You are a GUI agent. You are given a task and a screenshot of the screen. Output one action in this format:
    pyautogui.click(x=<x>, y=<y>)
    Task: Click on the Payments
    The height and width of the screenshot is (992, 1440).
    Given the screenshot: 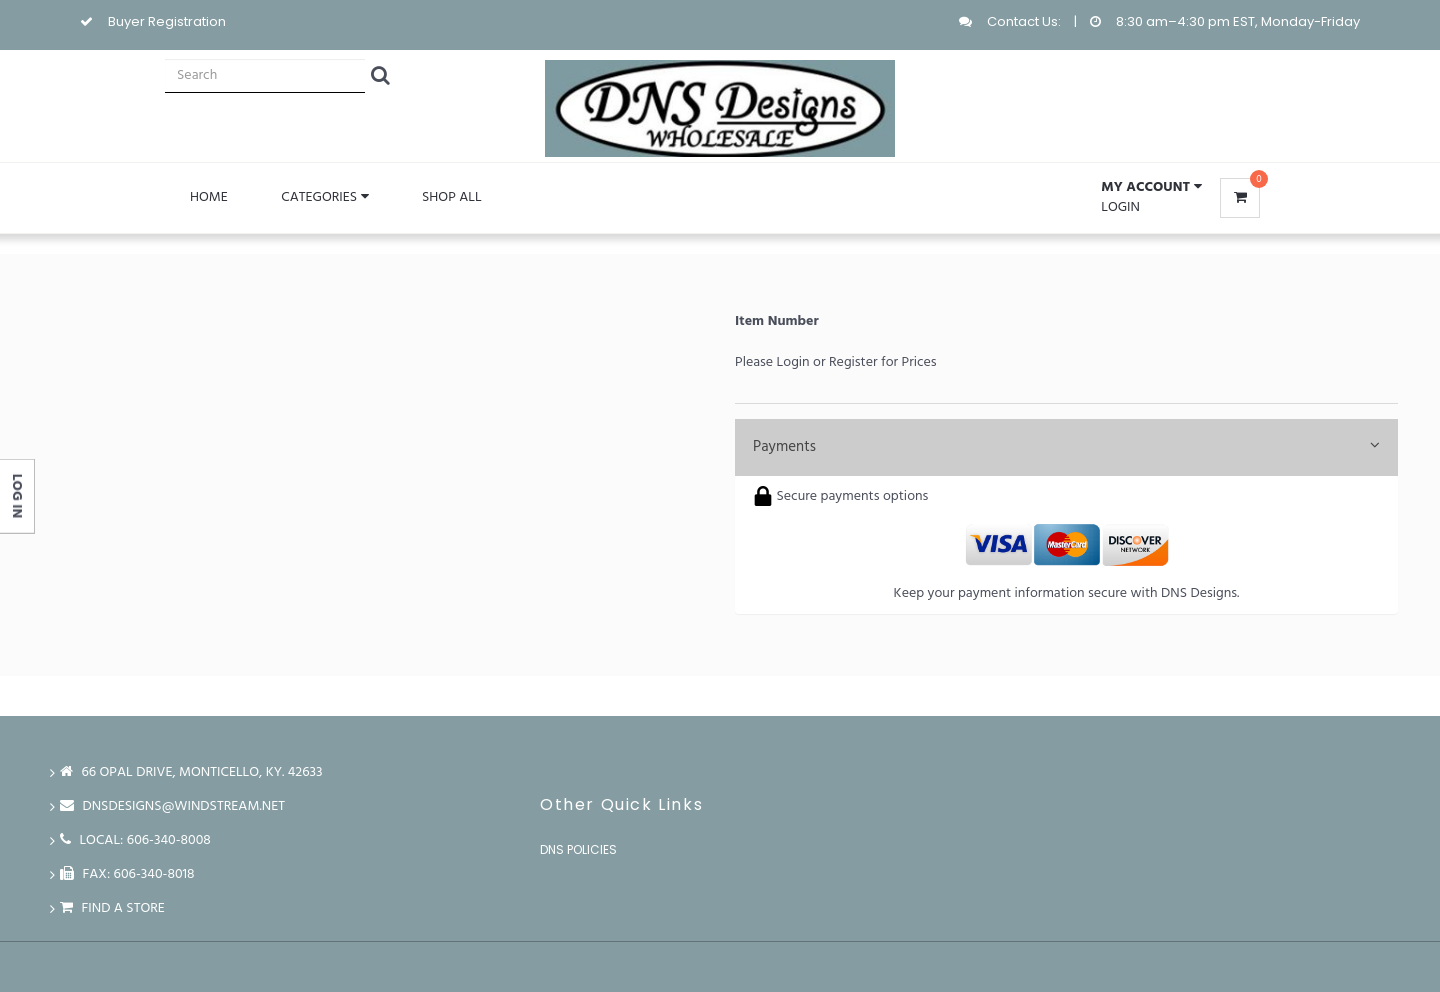 What is the action you would take?
    pyautogui.click(x=1066, y=447)
    